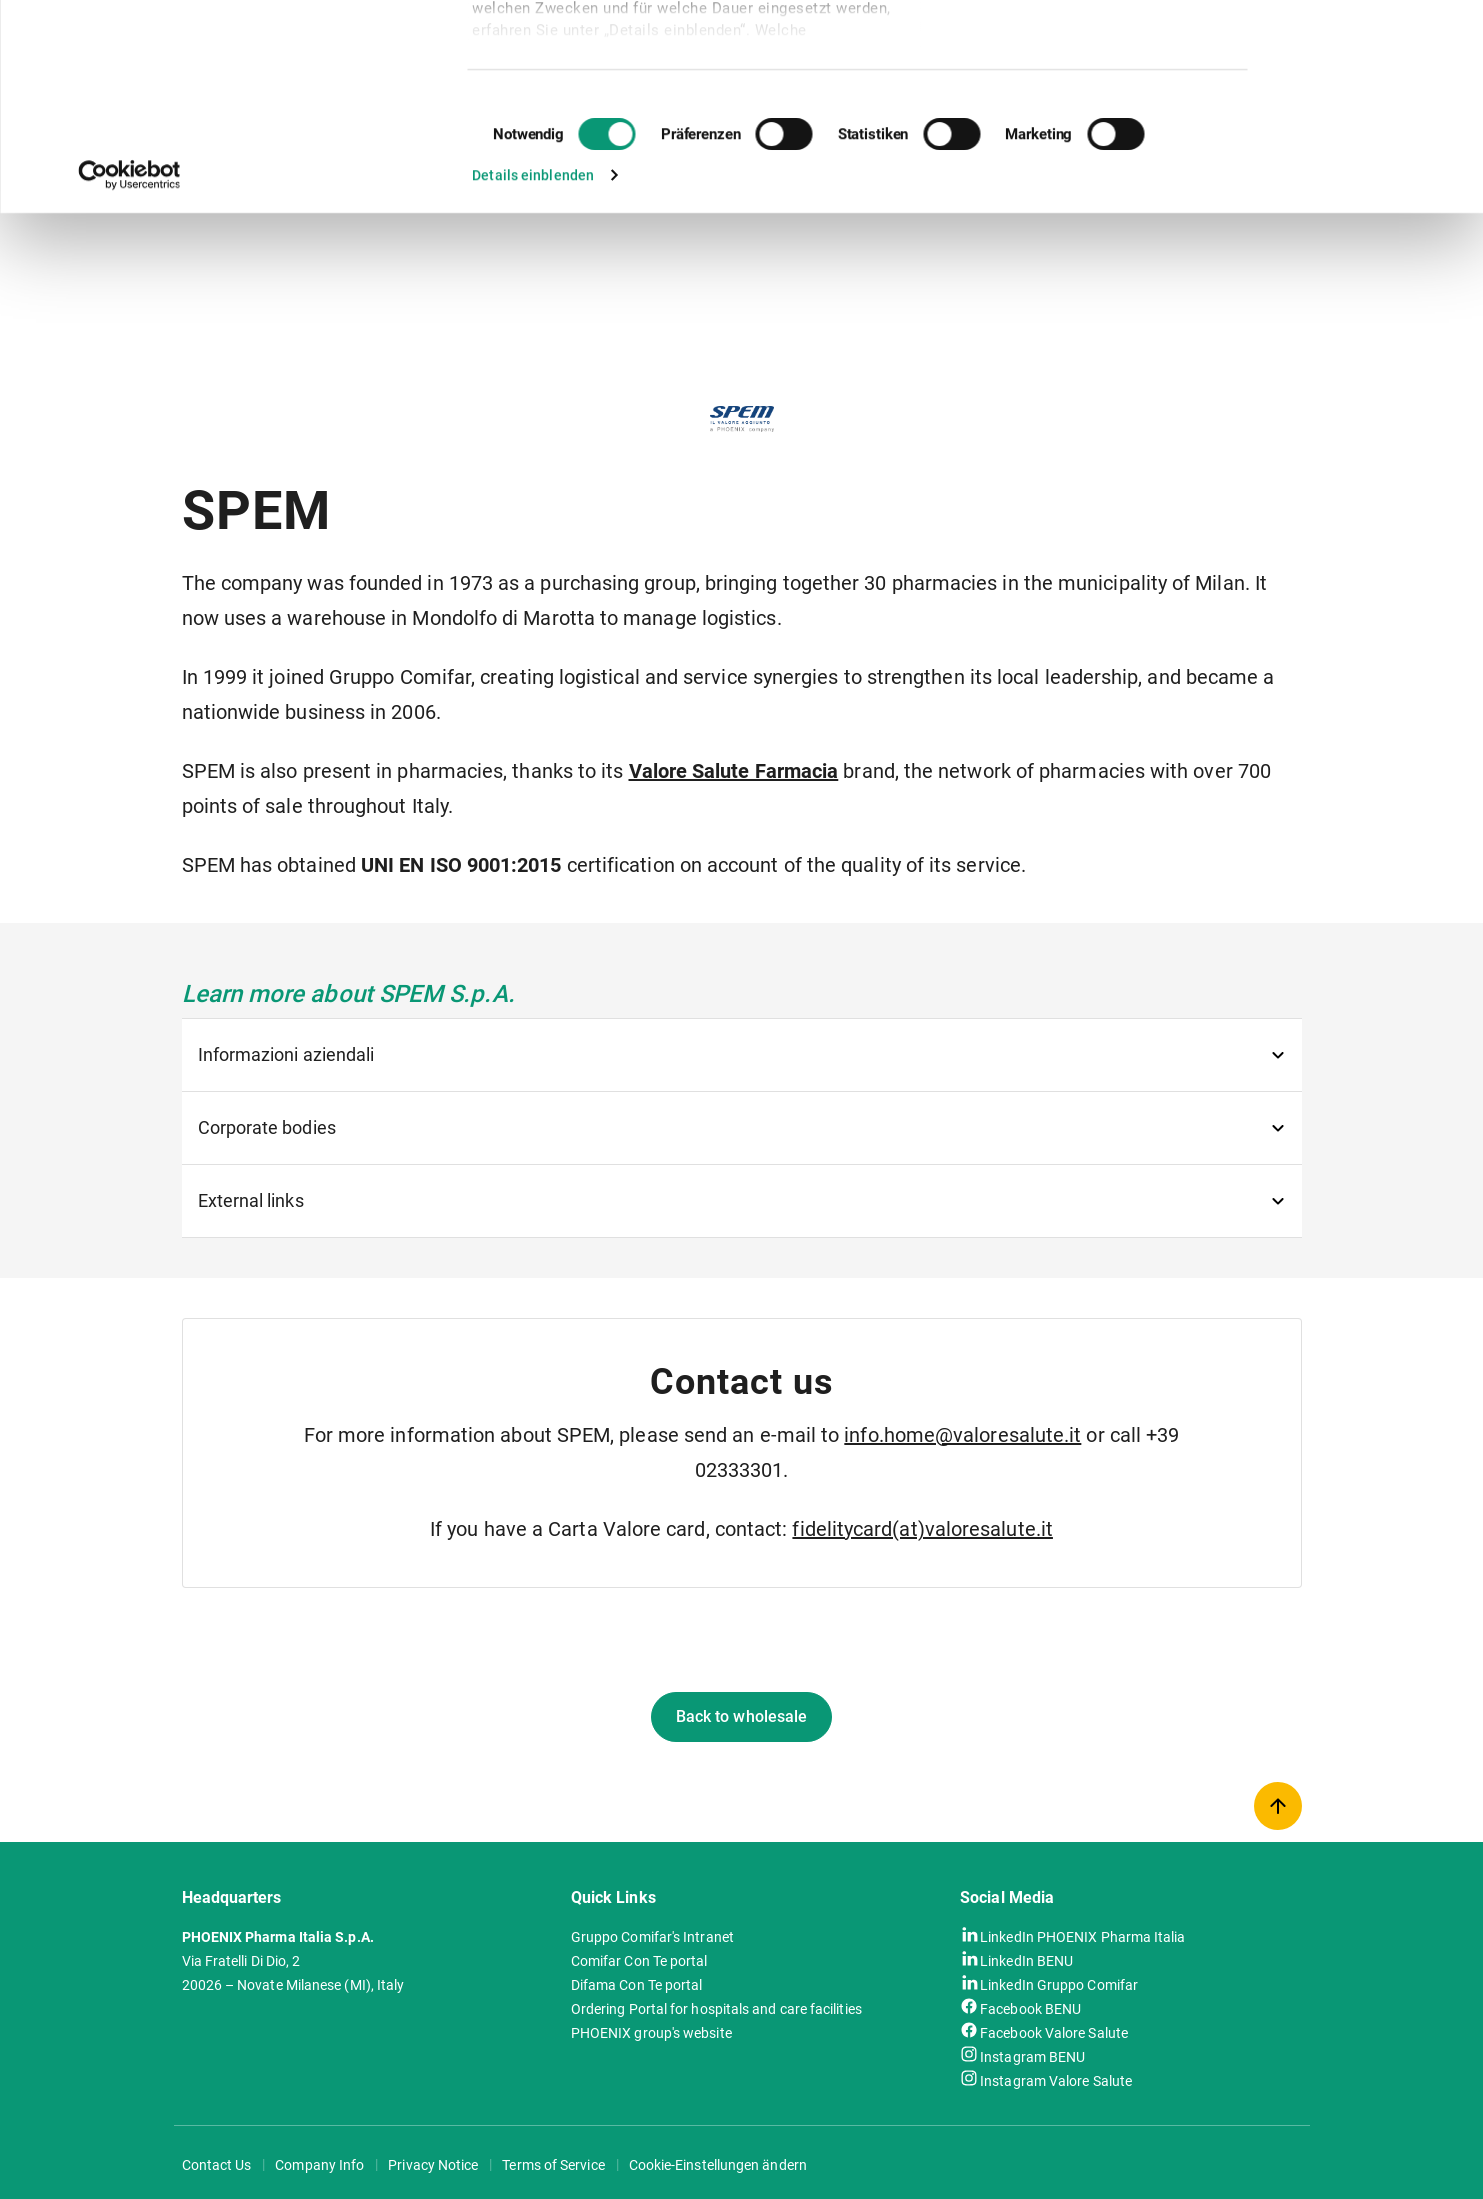  What do you see at coordinates (553, 2165) in the screenshot?
I see `Terms of Service` at bounding box center [553, 2165].